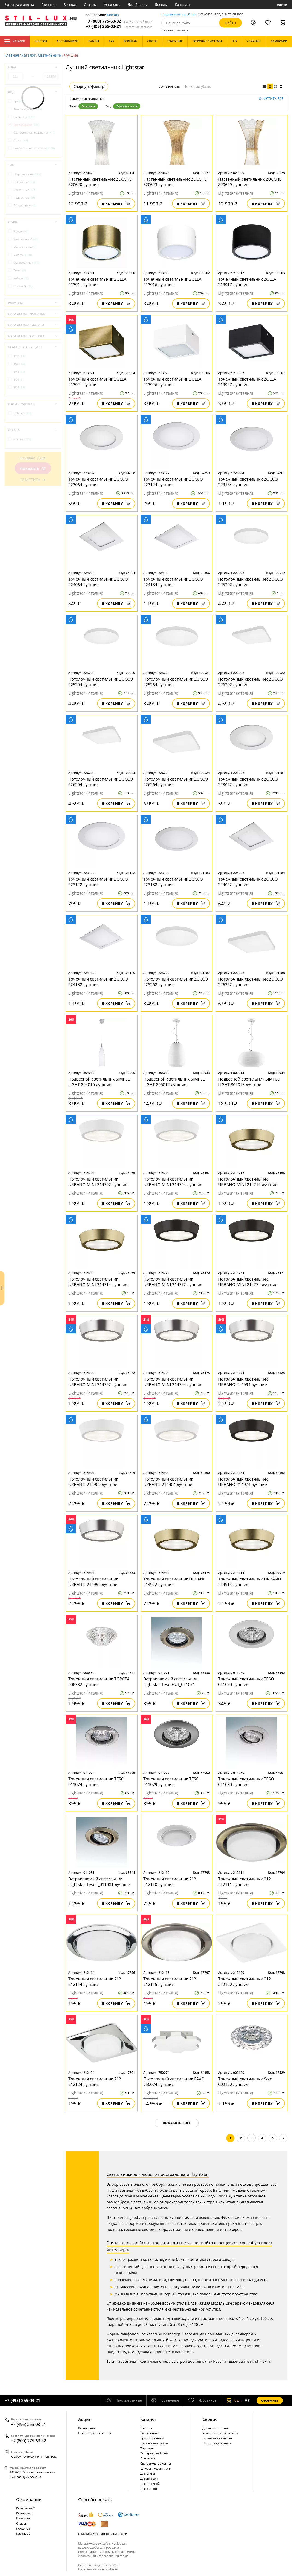 Image resolution: width=292 pixels, height=2576 pixels. What do you see at coordinates (93, 1581) in the screenshot?
I see `Потолочный светильник URBANO 214992 лучшие` at bounding box center [93, 1581].